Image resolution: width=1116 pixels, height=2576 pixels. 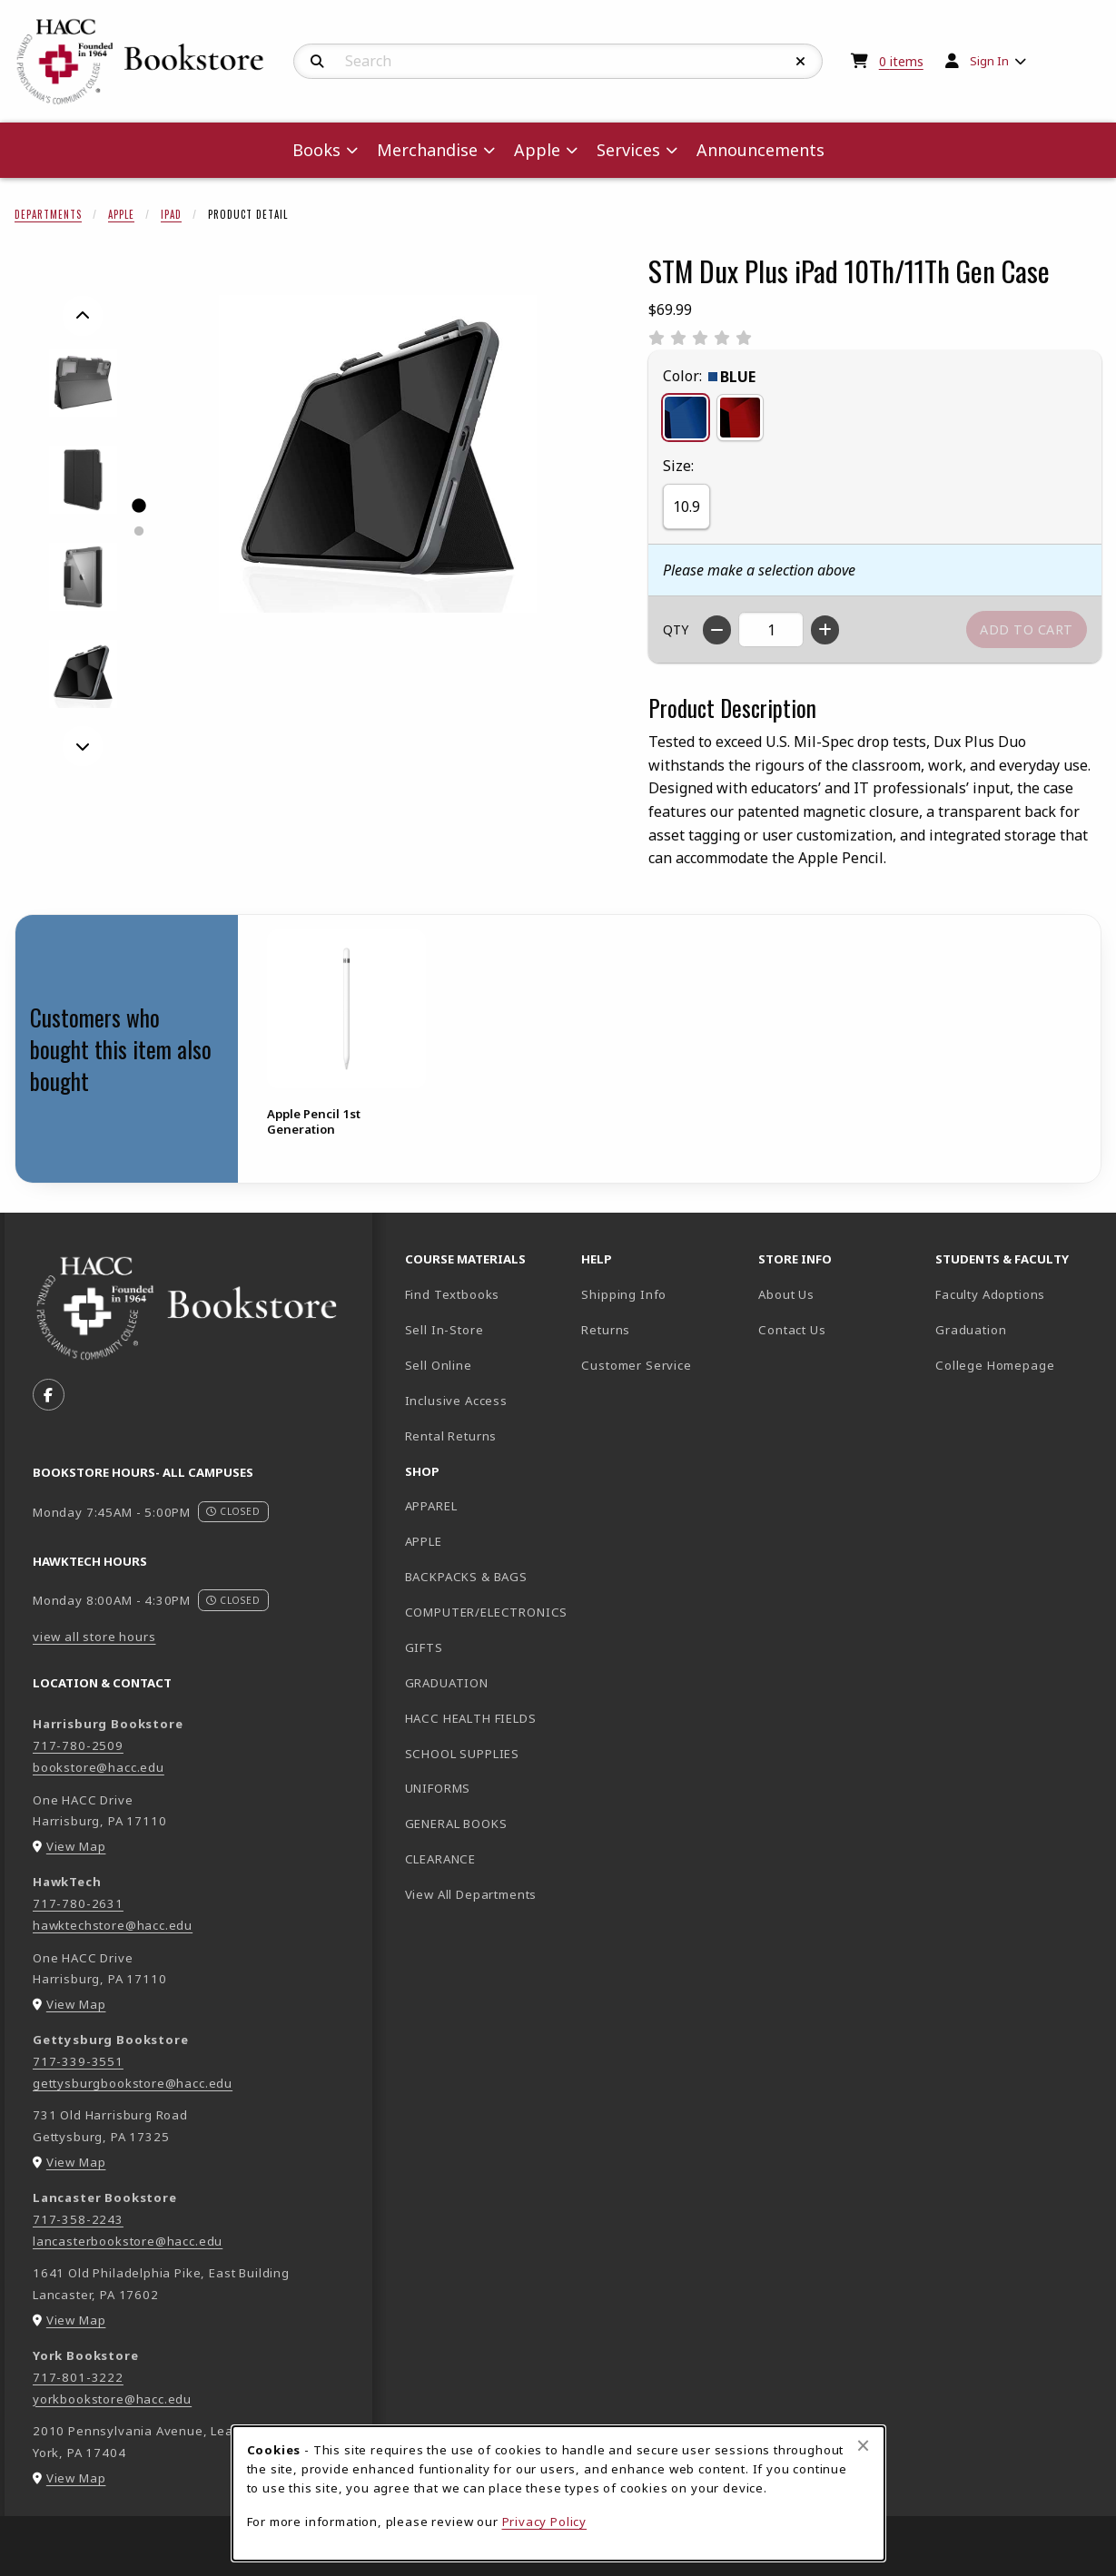 I want to click on Shipping Info, so click(x=624, y=1294).